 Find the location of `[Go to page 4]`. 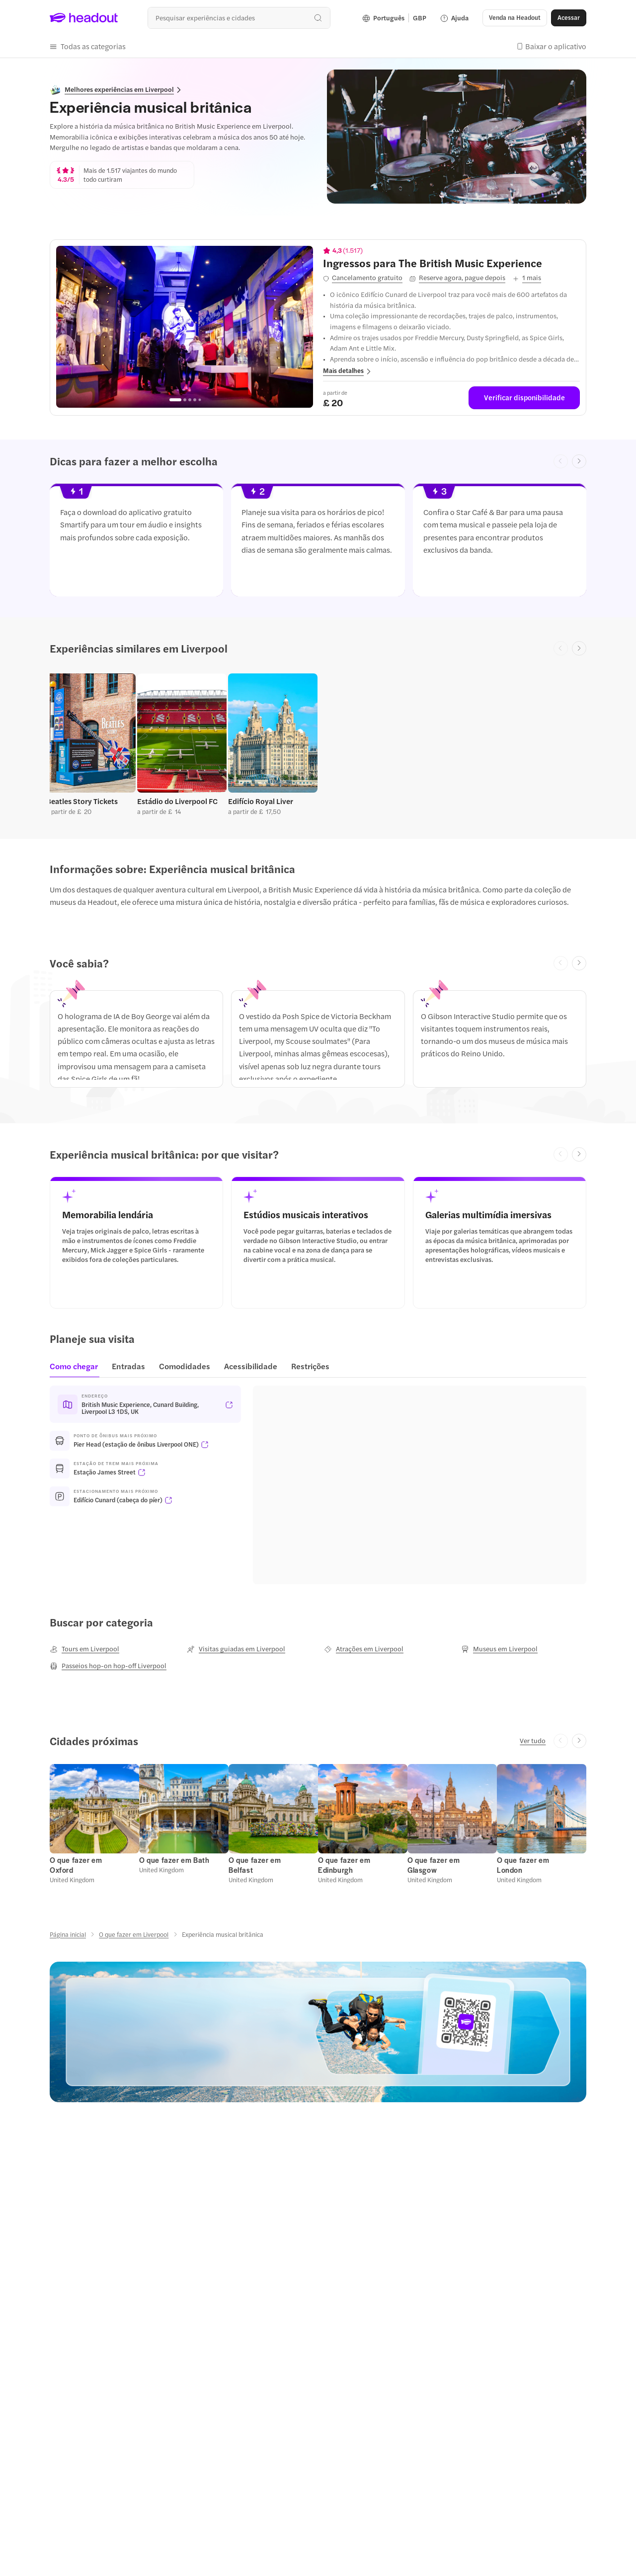

[Go to page 4] is located at coordinates (194, 399).